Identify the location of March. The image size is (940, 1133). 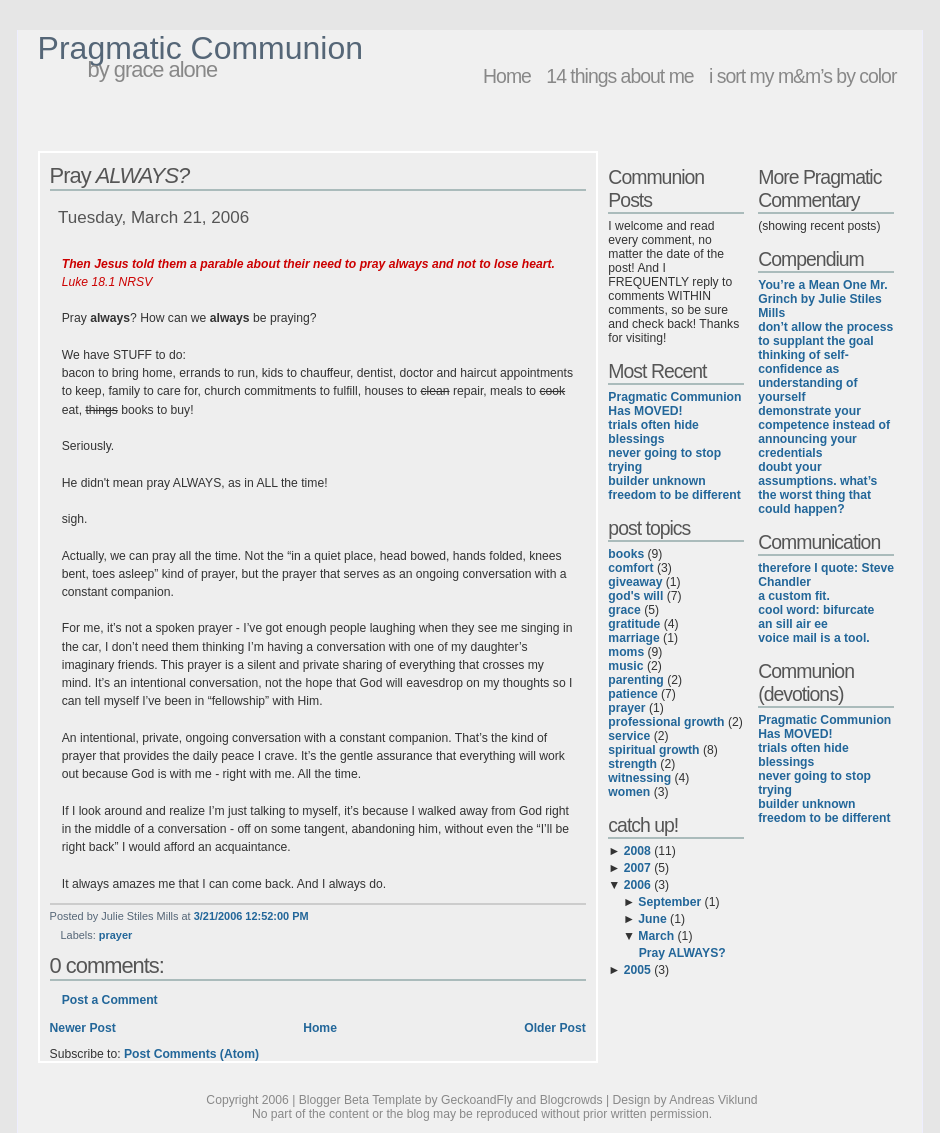
(656, 936).